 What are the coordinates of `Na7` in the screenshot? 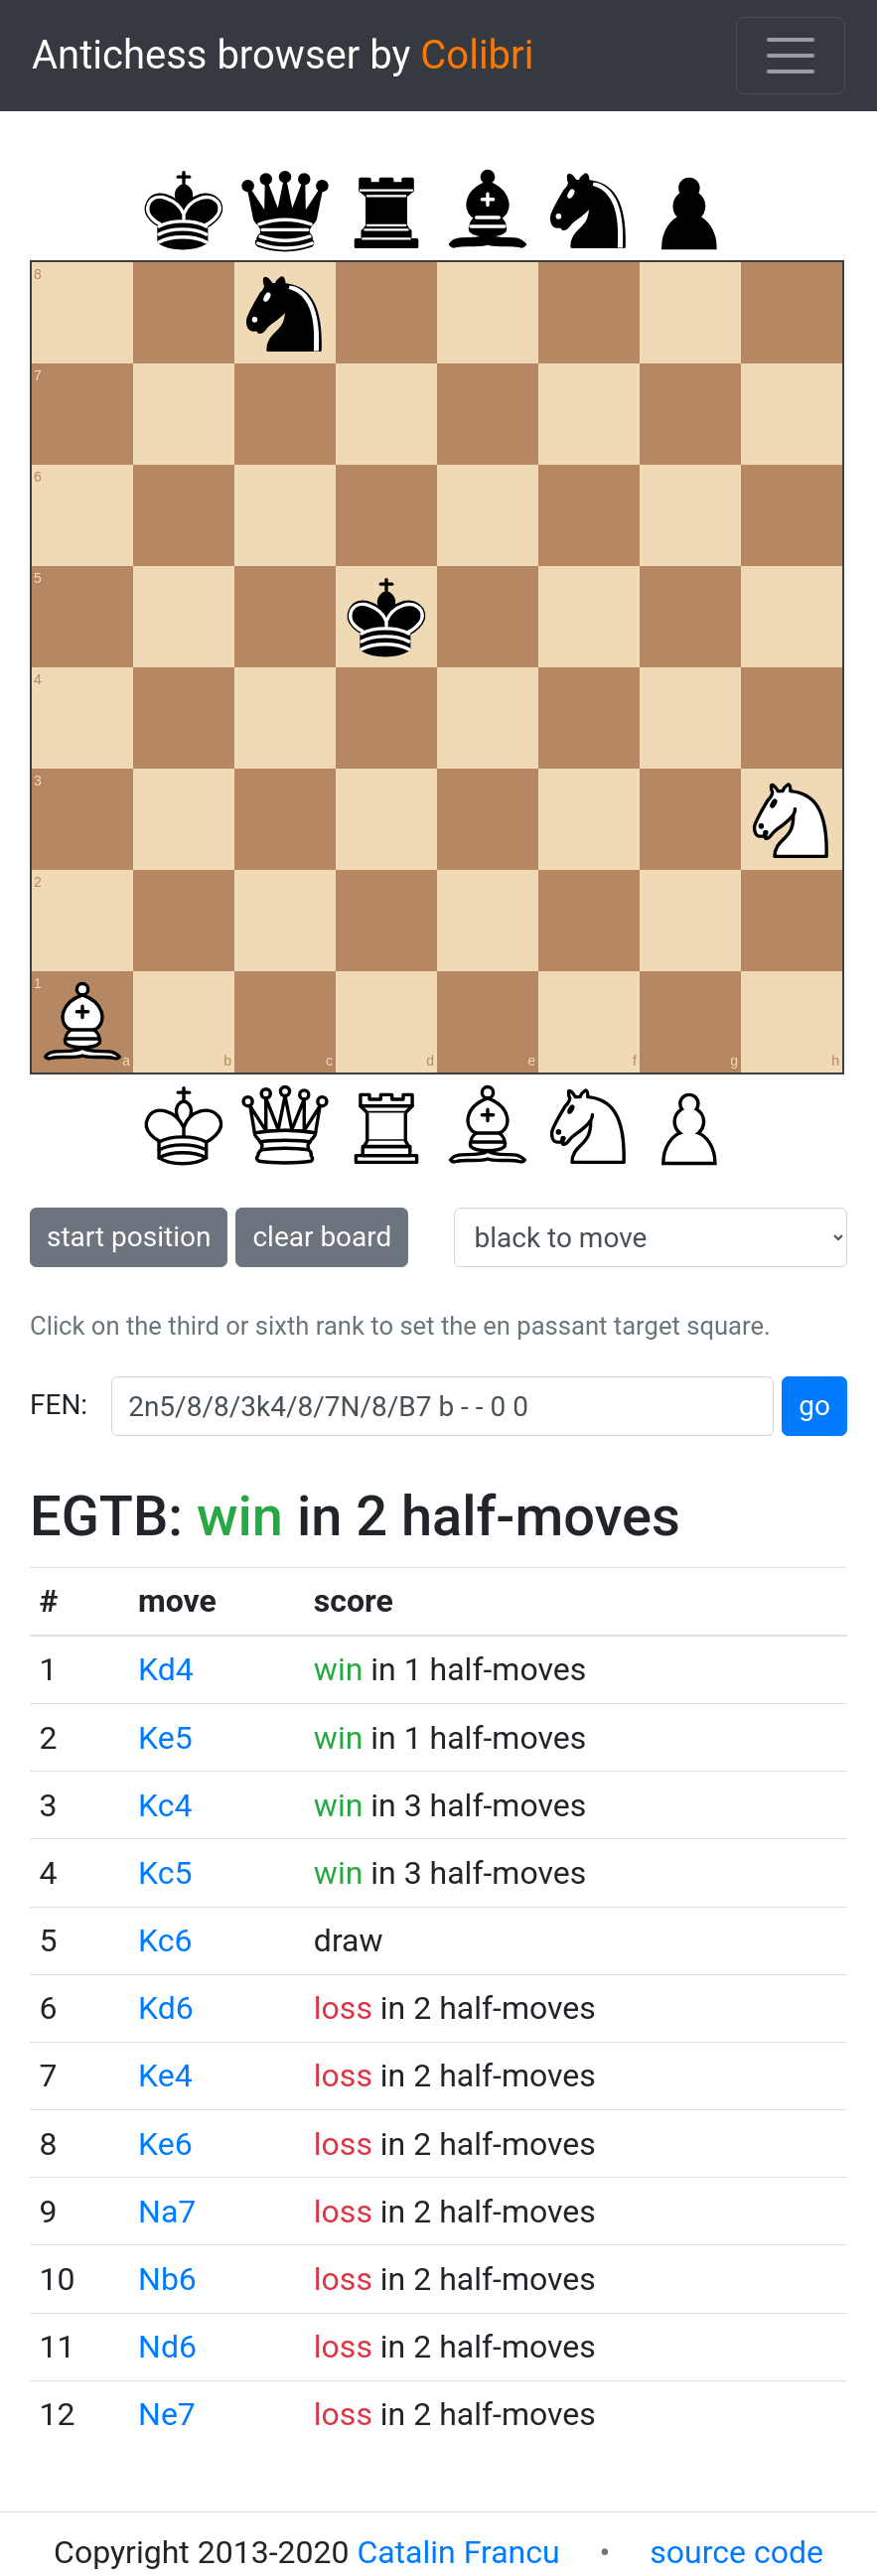 It's located at (167, 2211).